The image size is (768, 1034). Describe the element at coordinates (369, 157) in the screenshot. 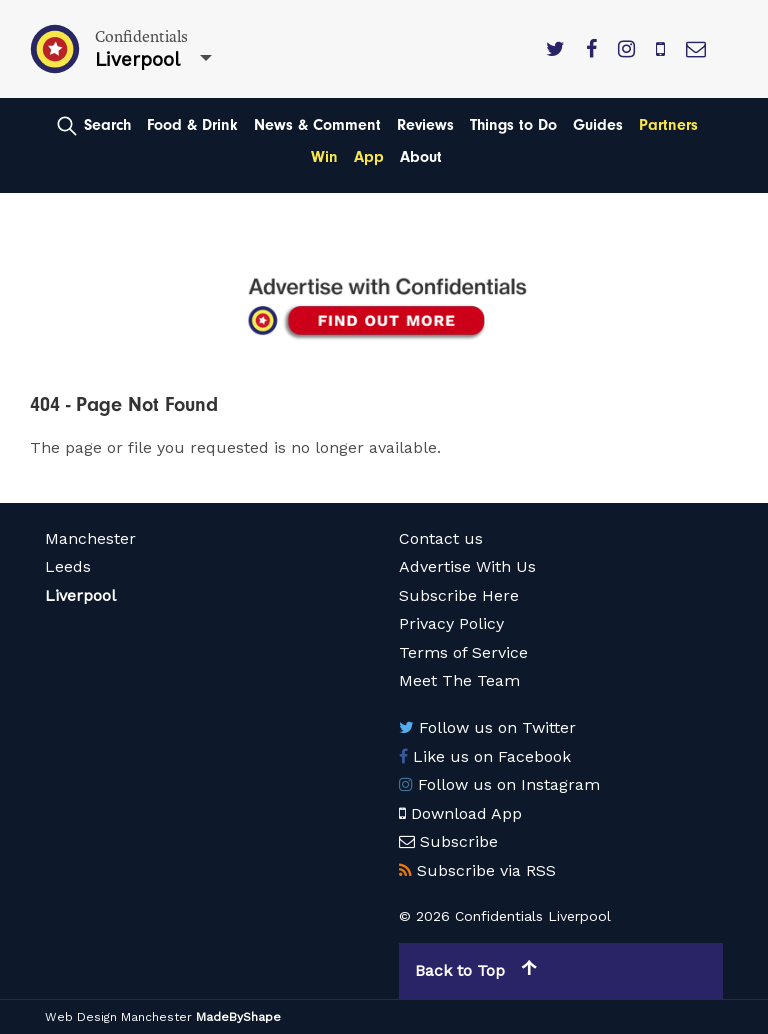

I see `App` at that location.